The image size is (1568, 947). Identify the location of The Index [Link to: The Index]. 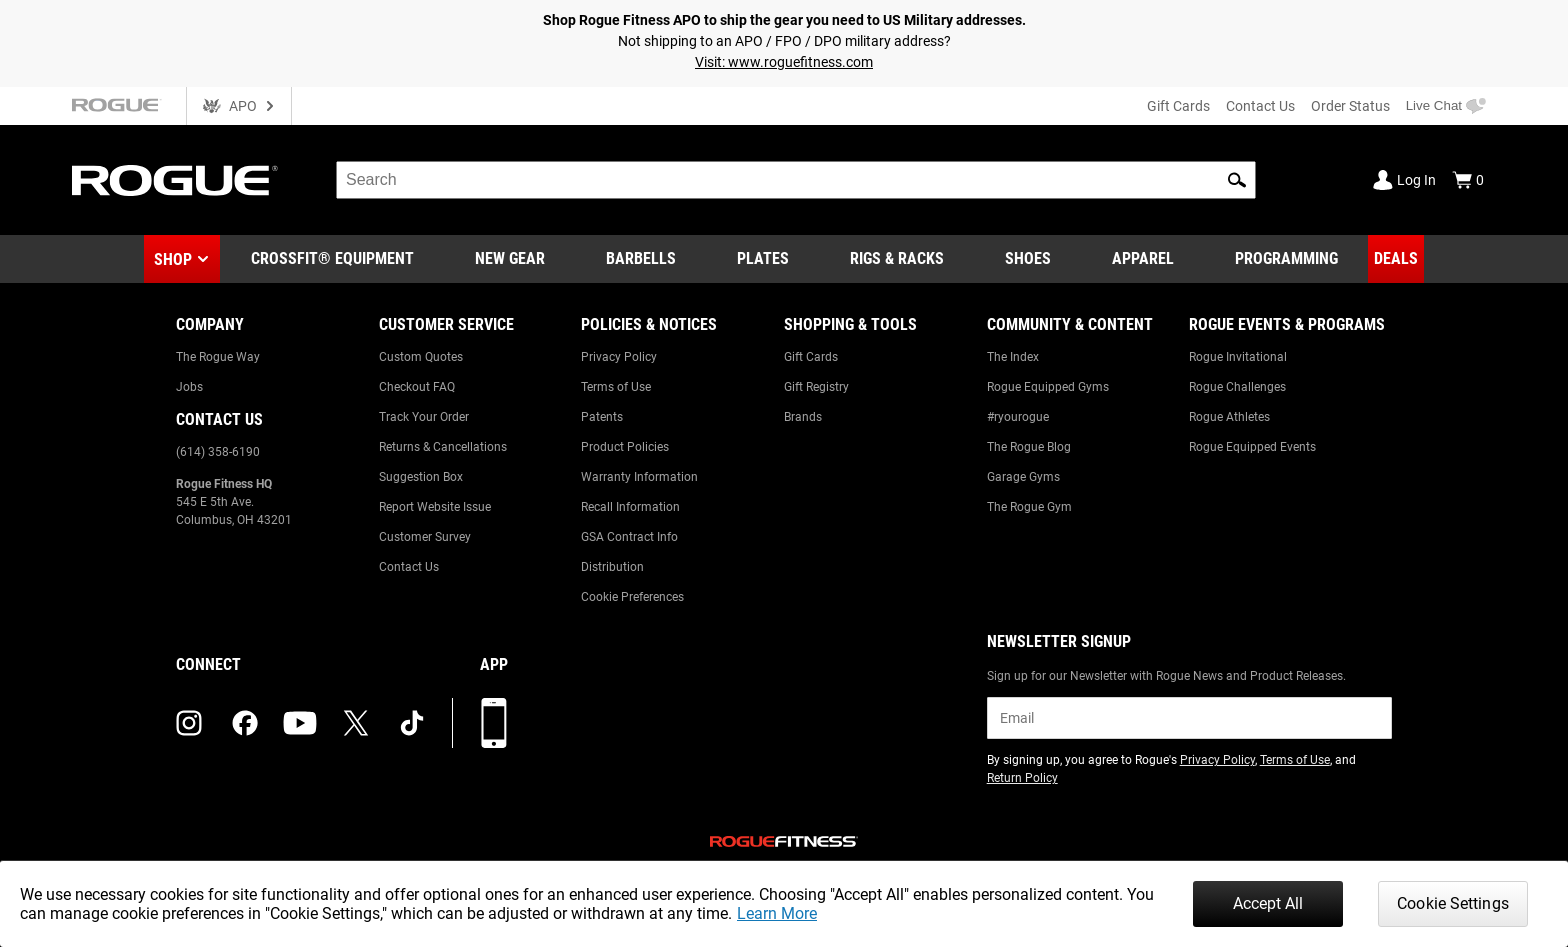
(1013, 357).